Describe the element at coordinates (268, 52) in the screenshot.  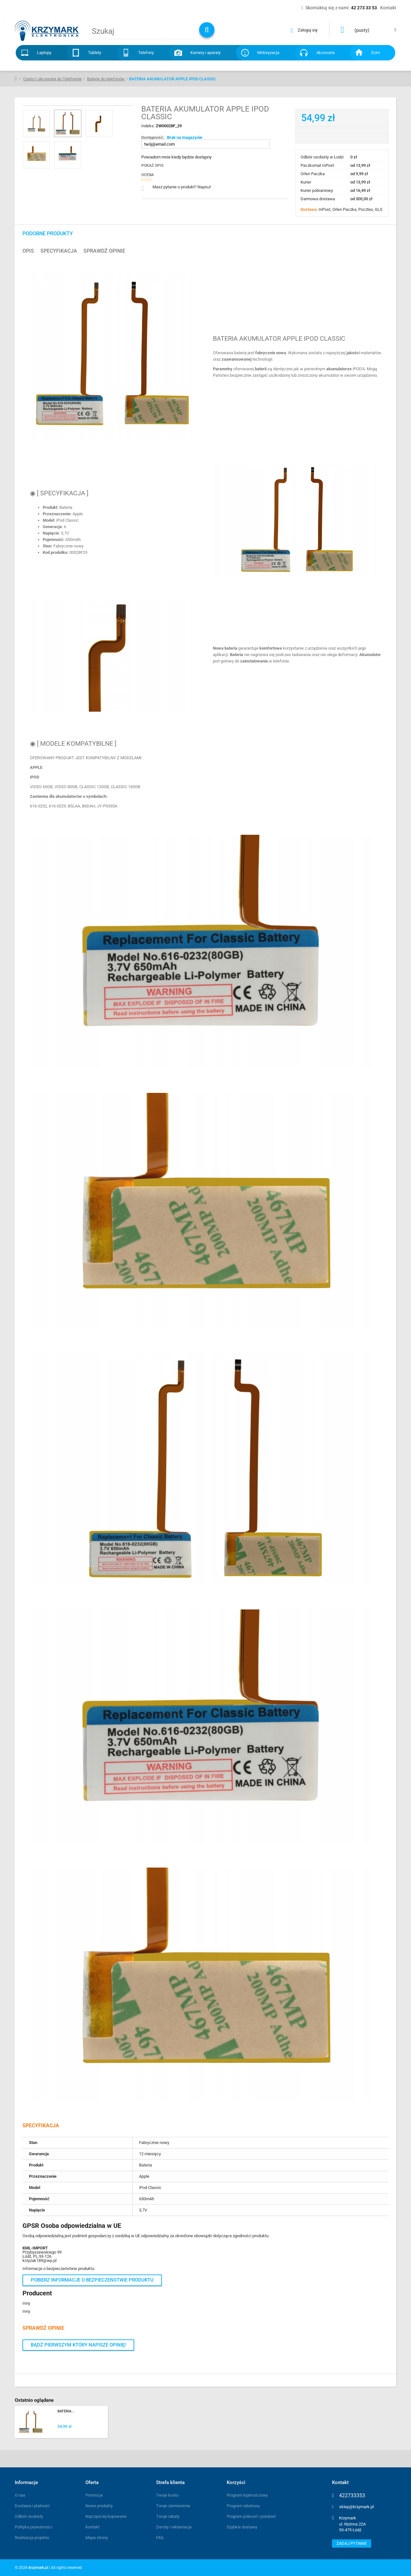
I see `Motoryzacja` at that location.